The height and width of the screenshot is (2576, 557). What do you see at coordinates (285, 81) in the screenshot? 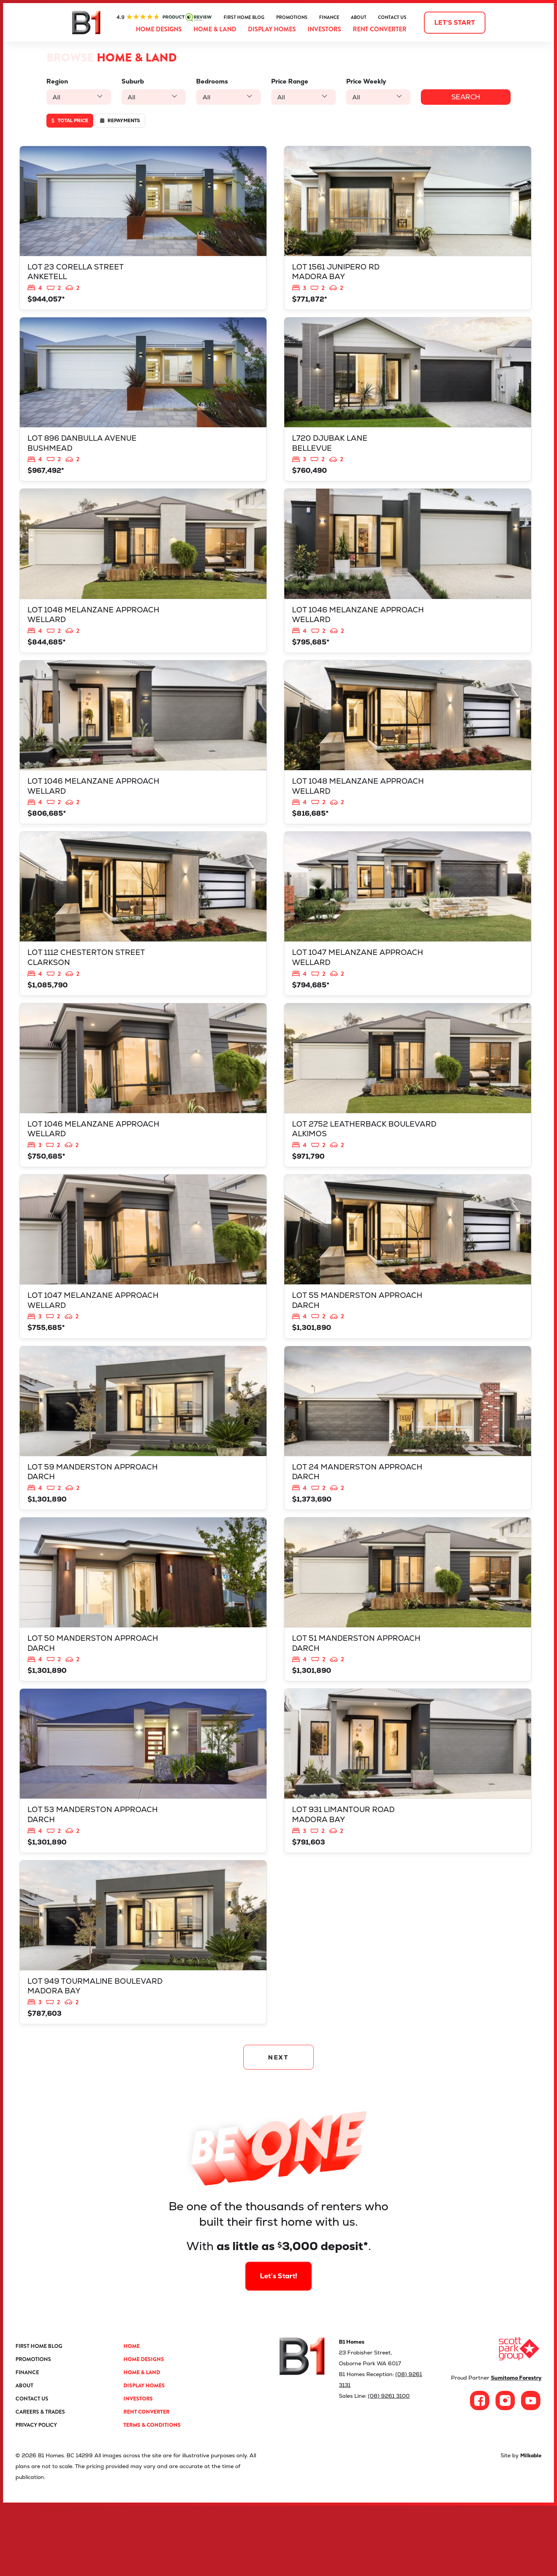
I see `Price Range` at bounding box center [285, 81].